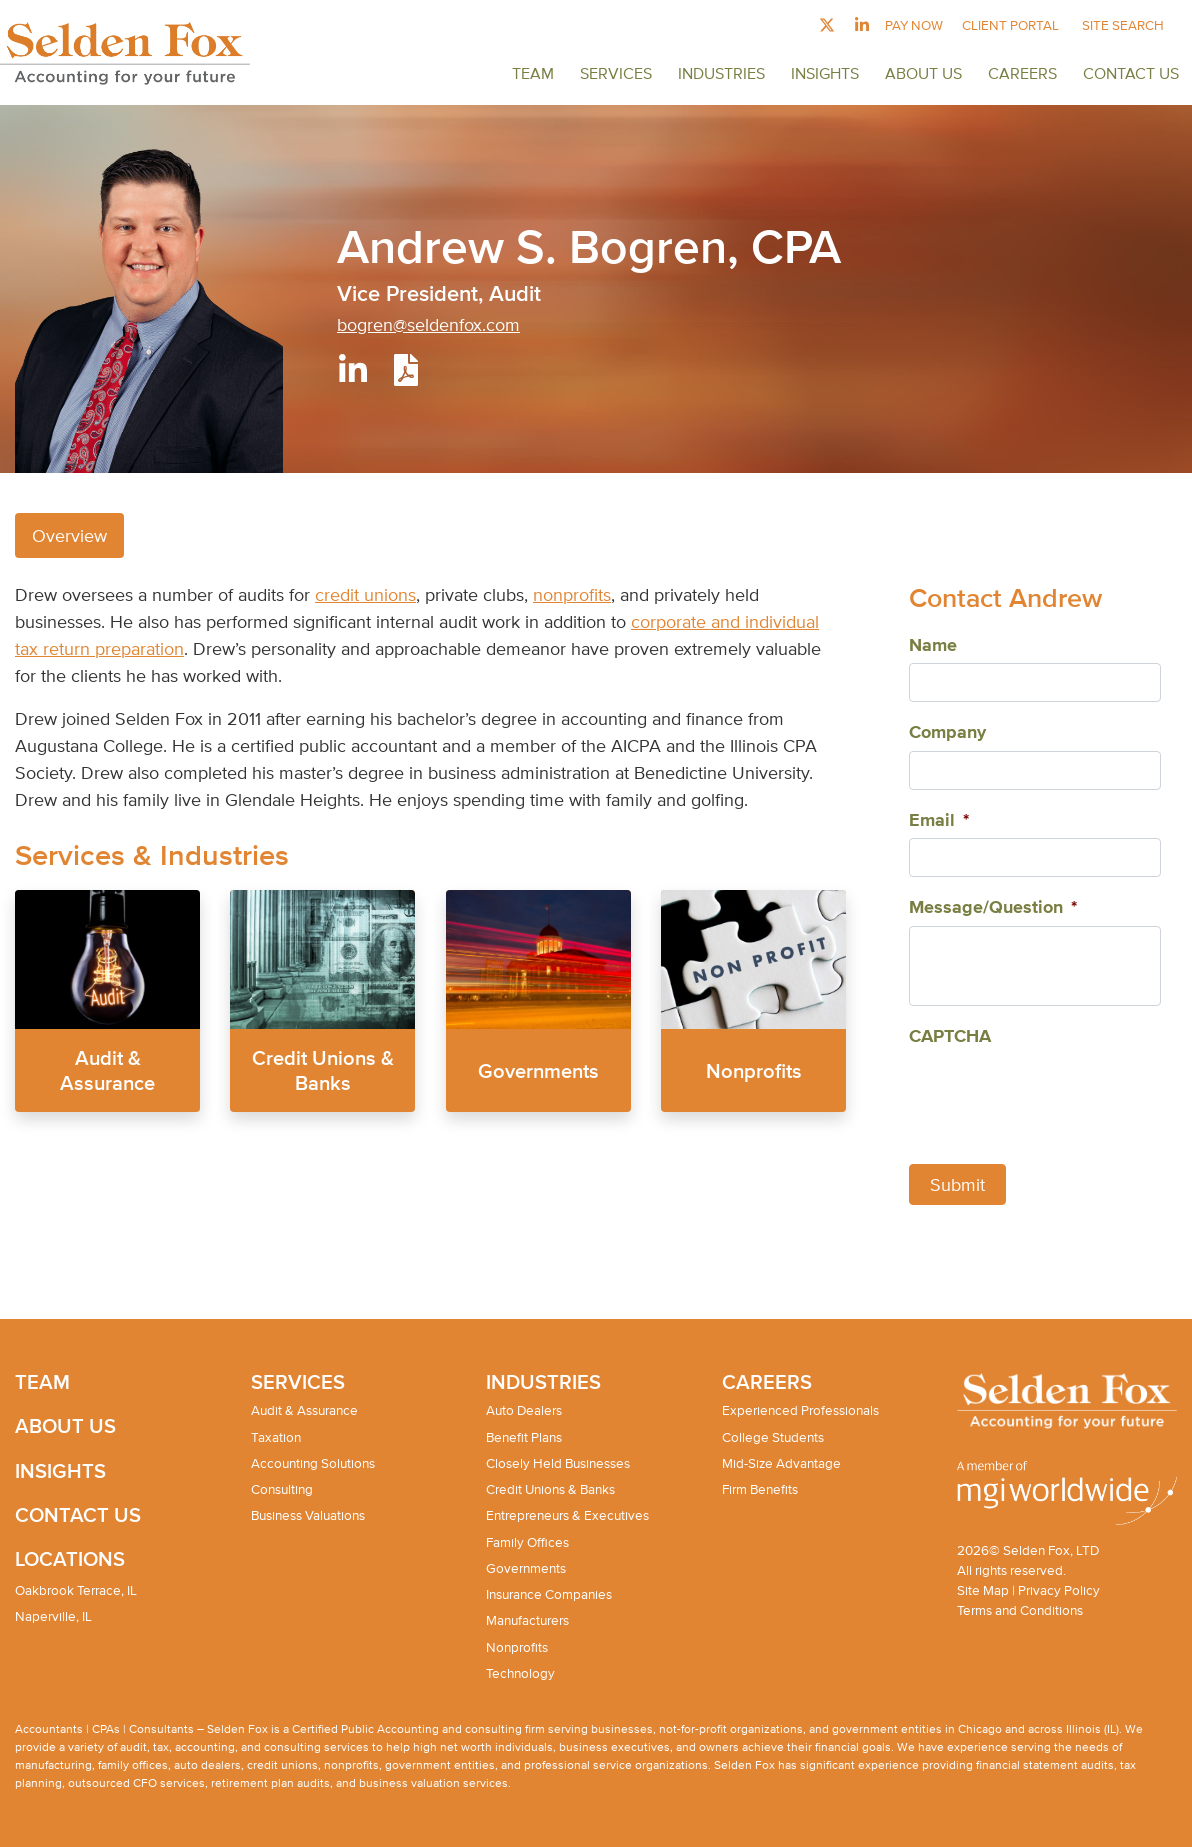  Describe the element at coordinates (1022, 73) in the screenshot. I see `Careers` at that location.